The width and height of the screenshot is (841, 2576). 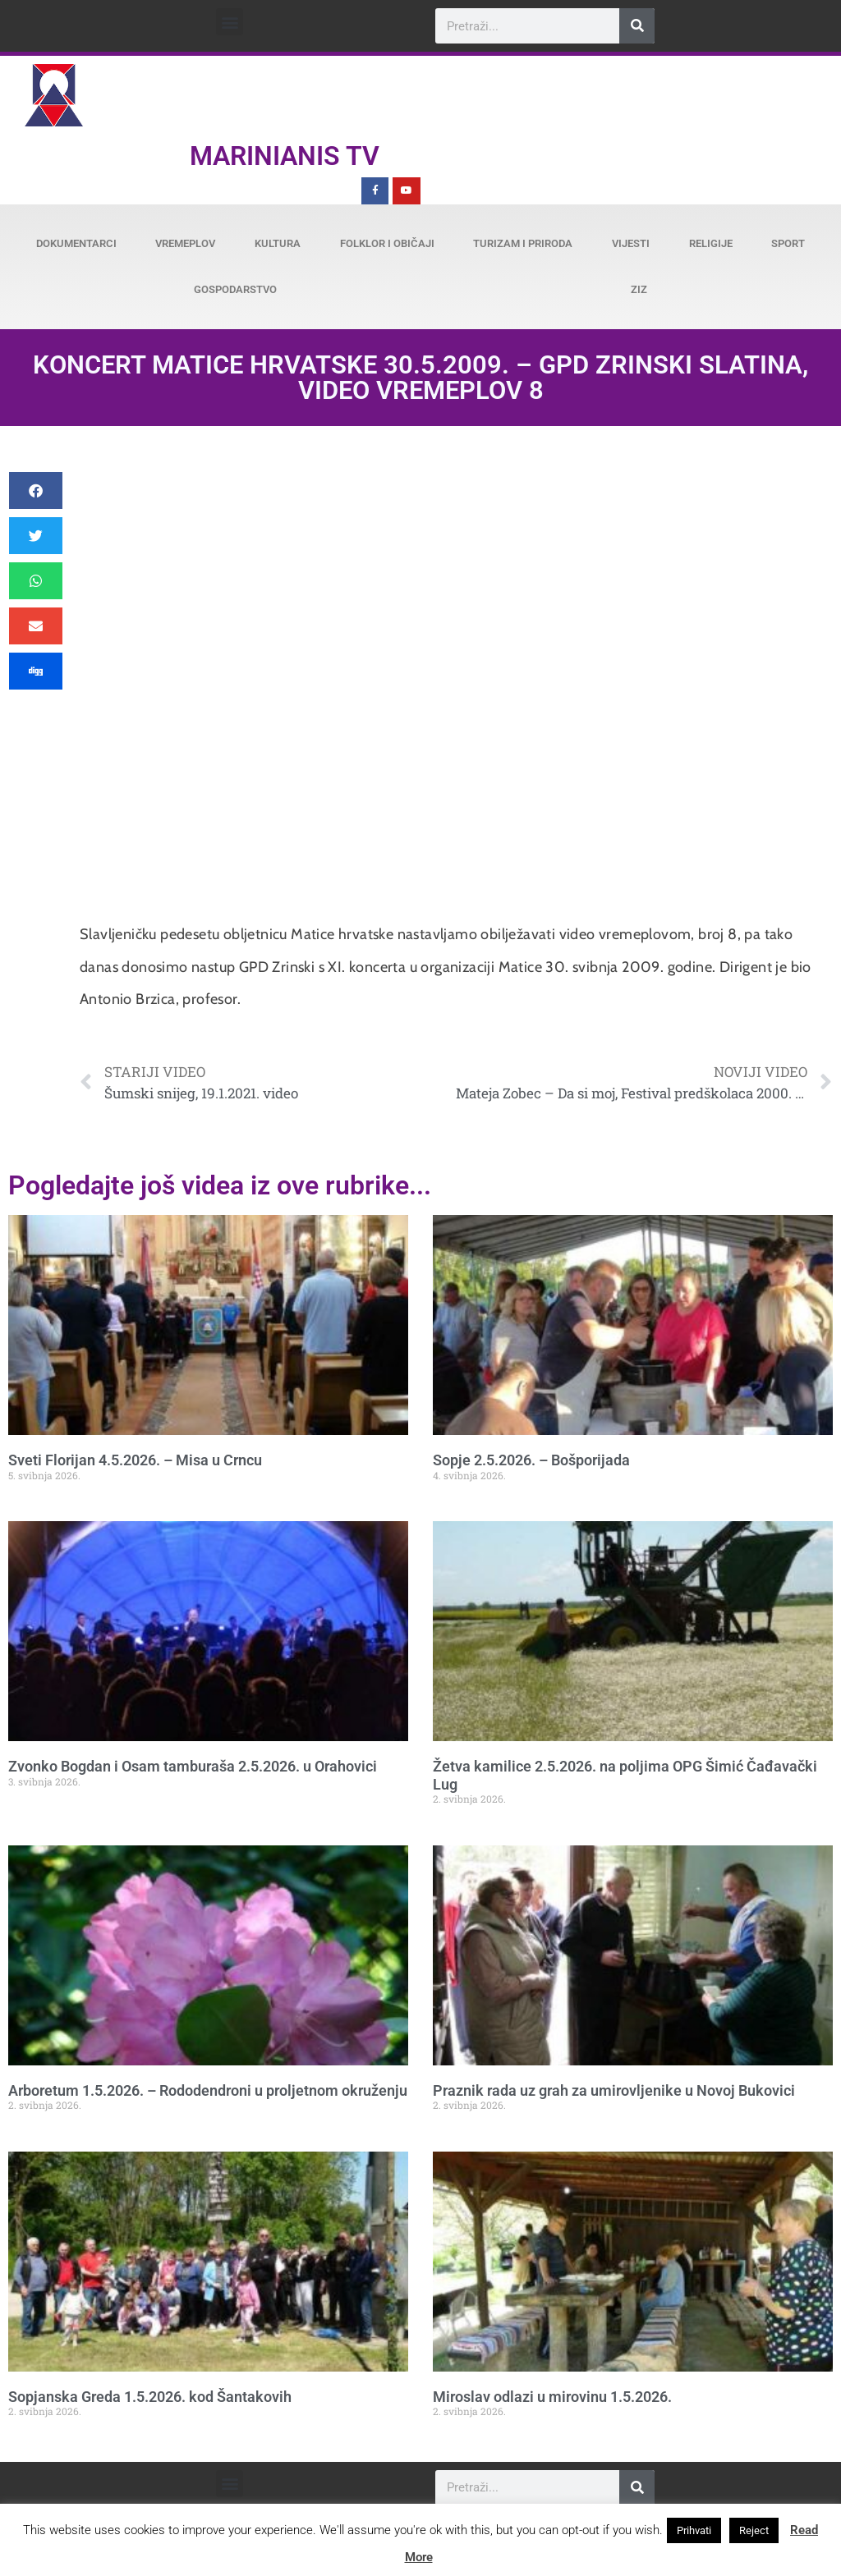 What do you see at coordinates (192, 1766) in the screenshot?
I see `Zvonko Bogdan i Osam tamburaša 2.5.2026. u Orahovici` at bounding box center [192, 1766].